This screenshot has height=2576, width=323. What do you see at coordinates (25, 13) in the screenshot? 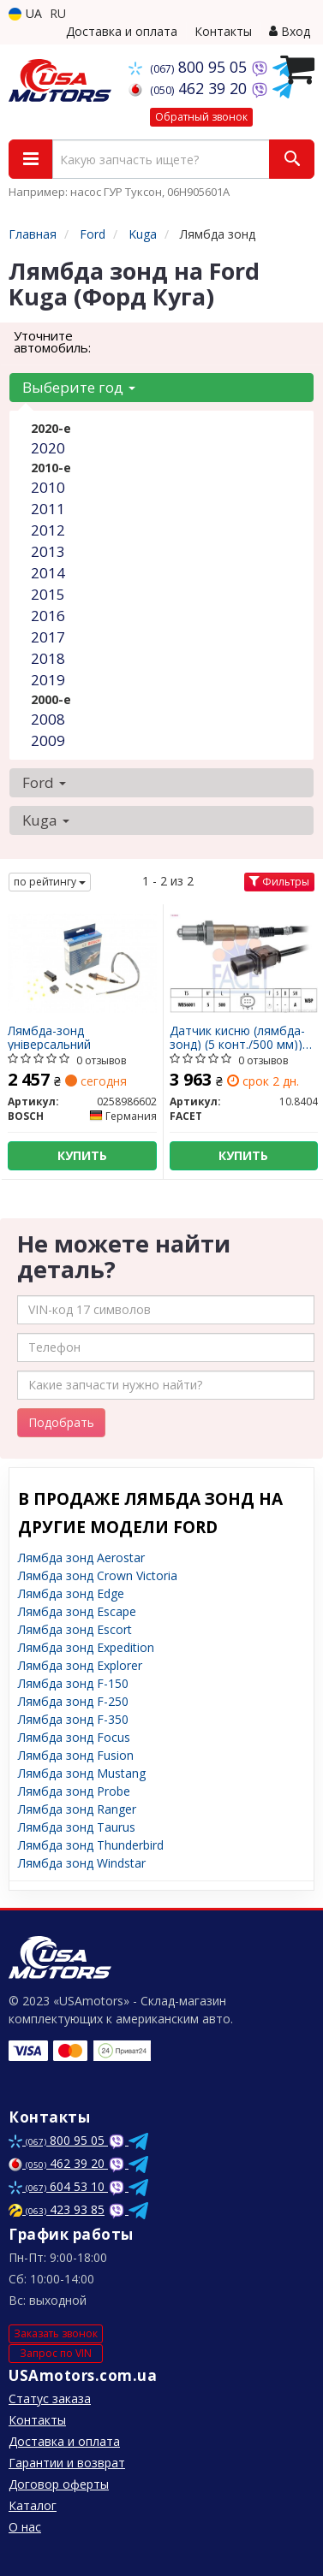
I see `UA` at bounding box center [25, 13].